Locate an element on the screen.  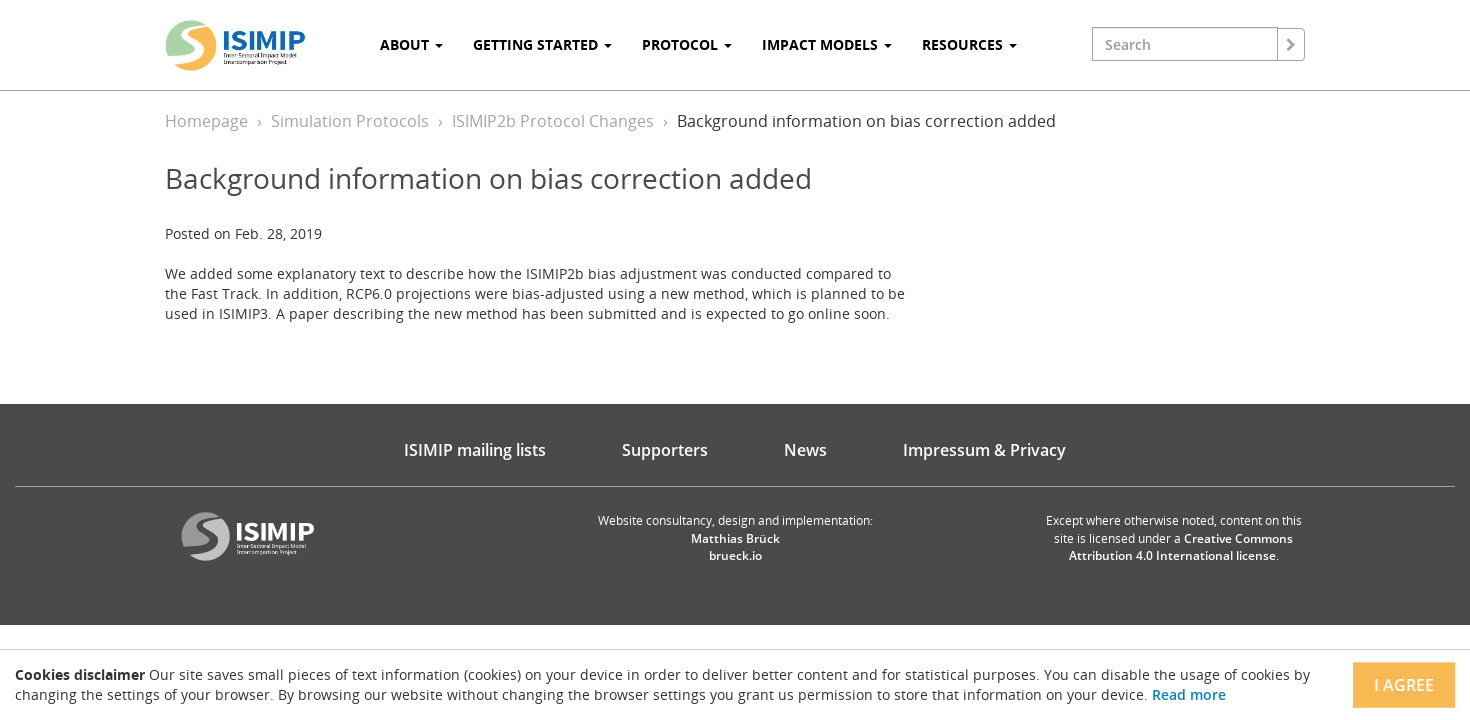
Read more is located at coordinates (1189, 694).